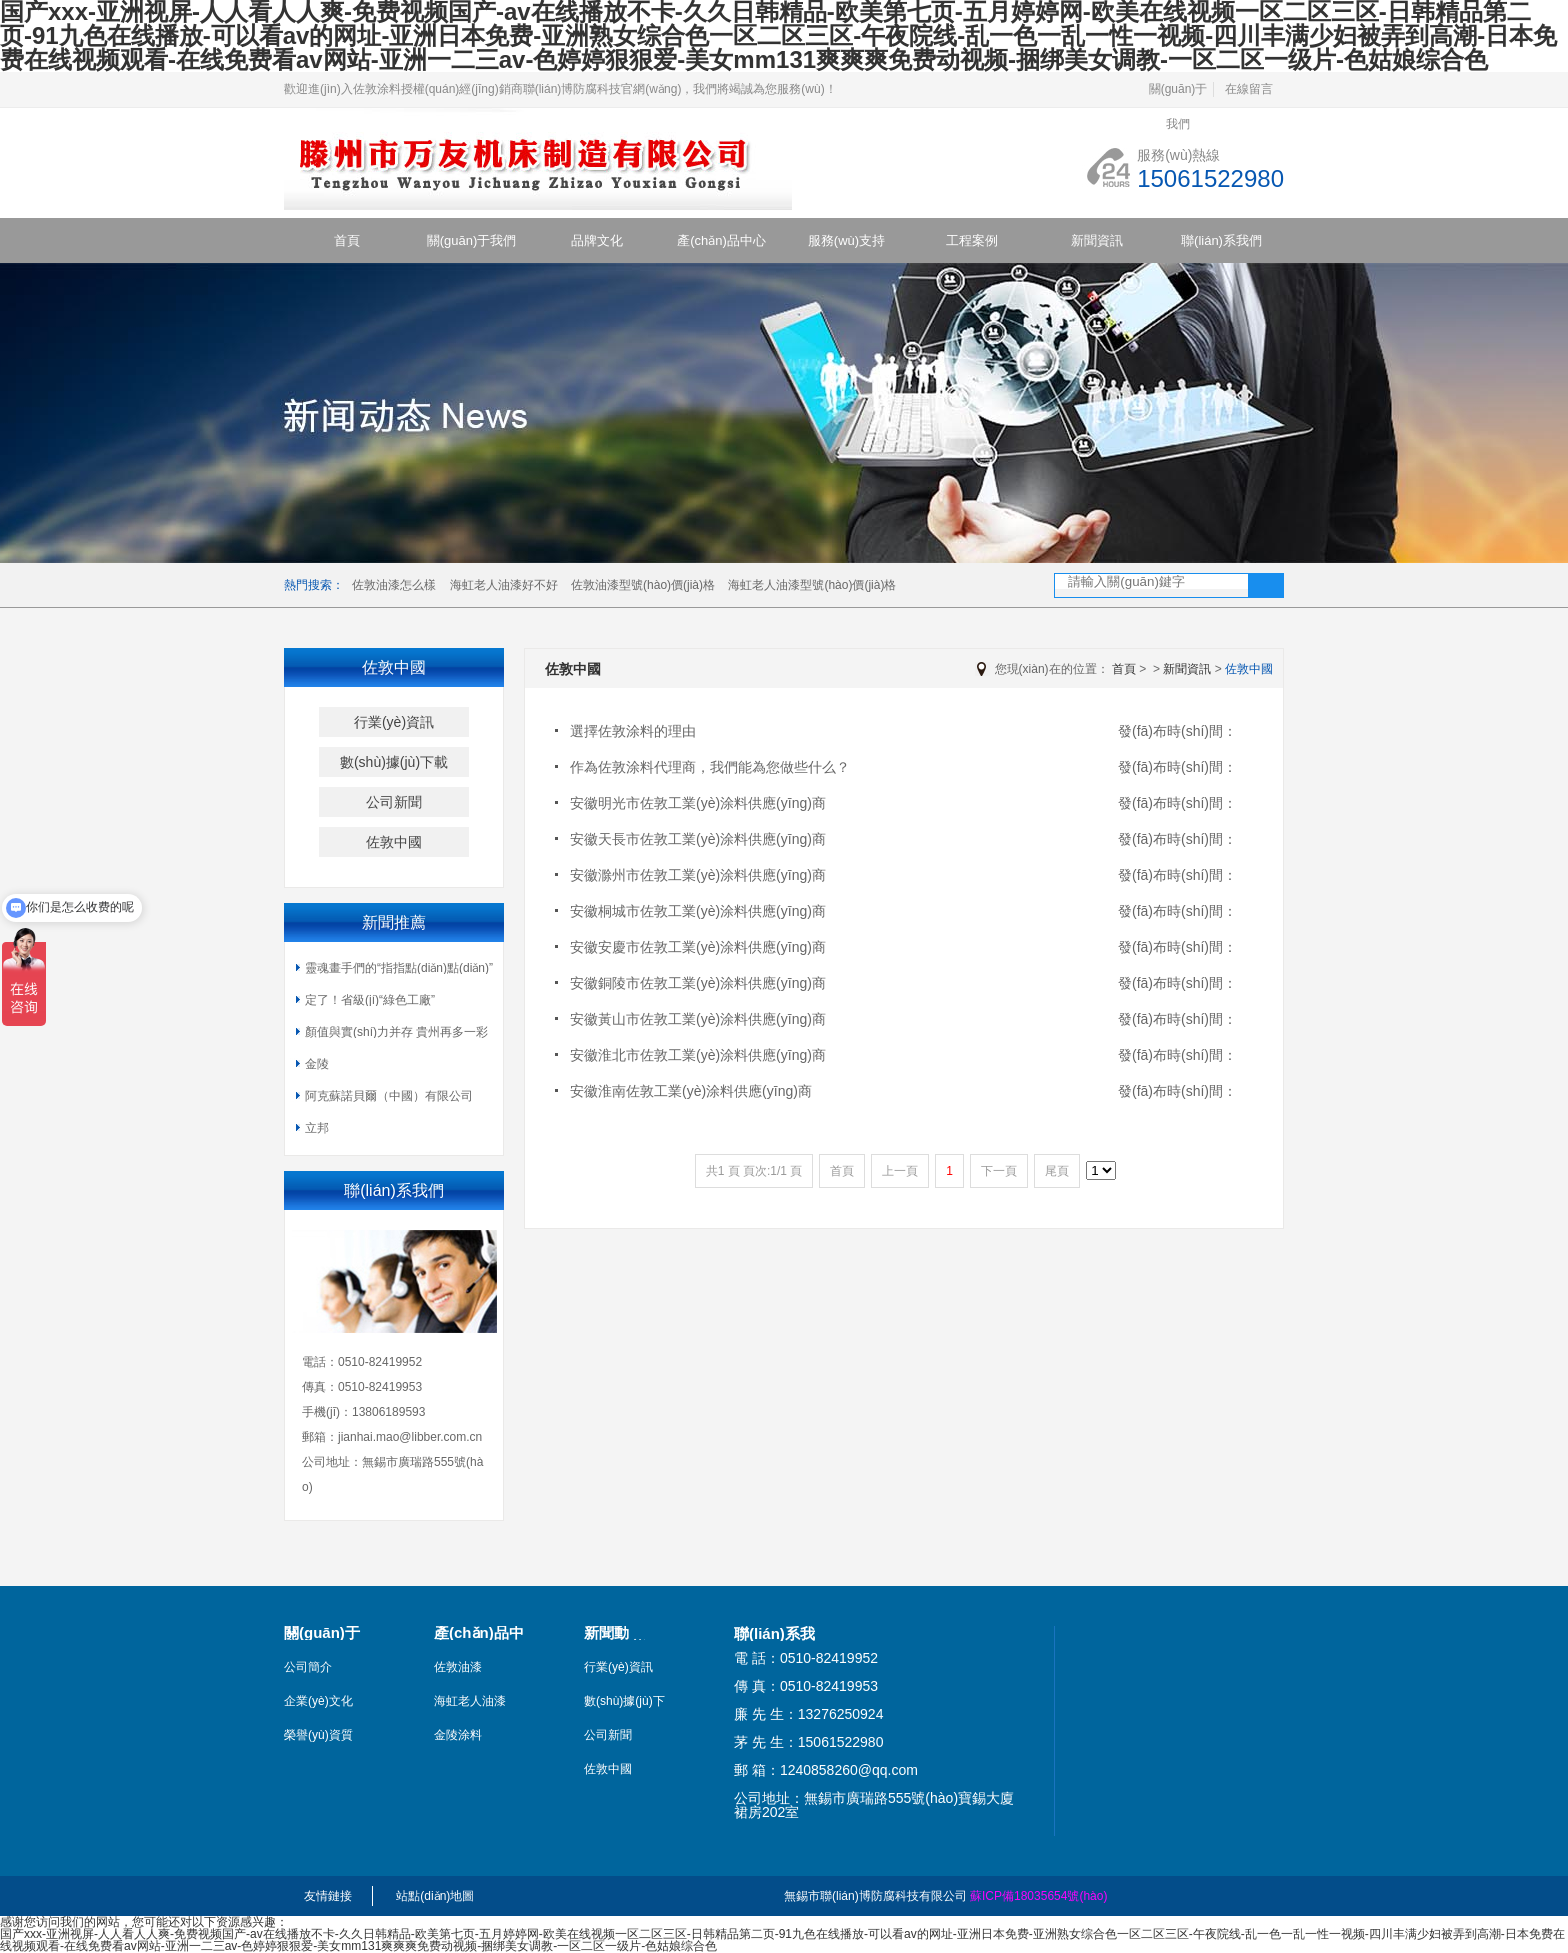 The image size is (1568, 1953). Describe the element at coordinates (1178, 94) in the screenshot. I see `關(guān)于我們` at that location.